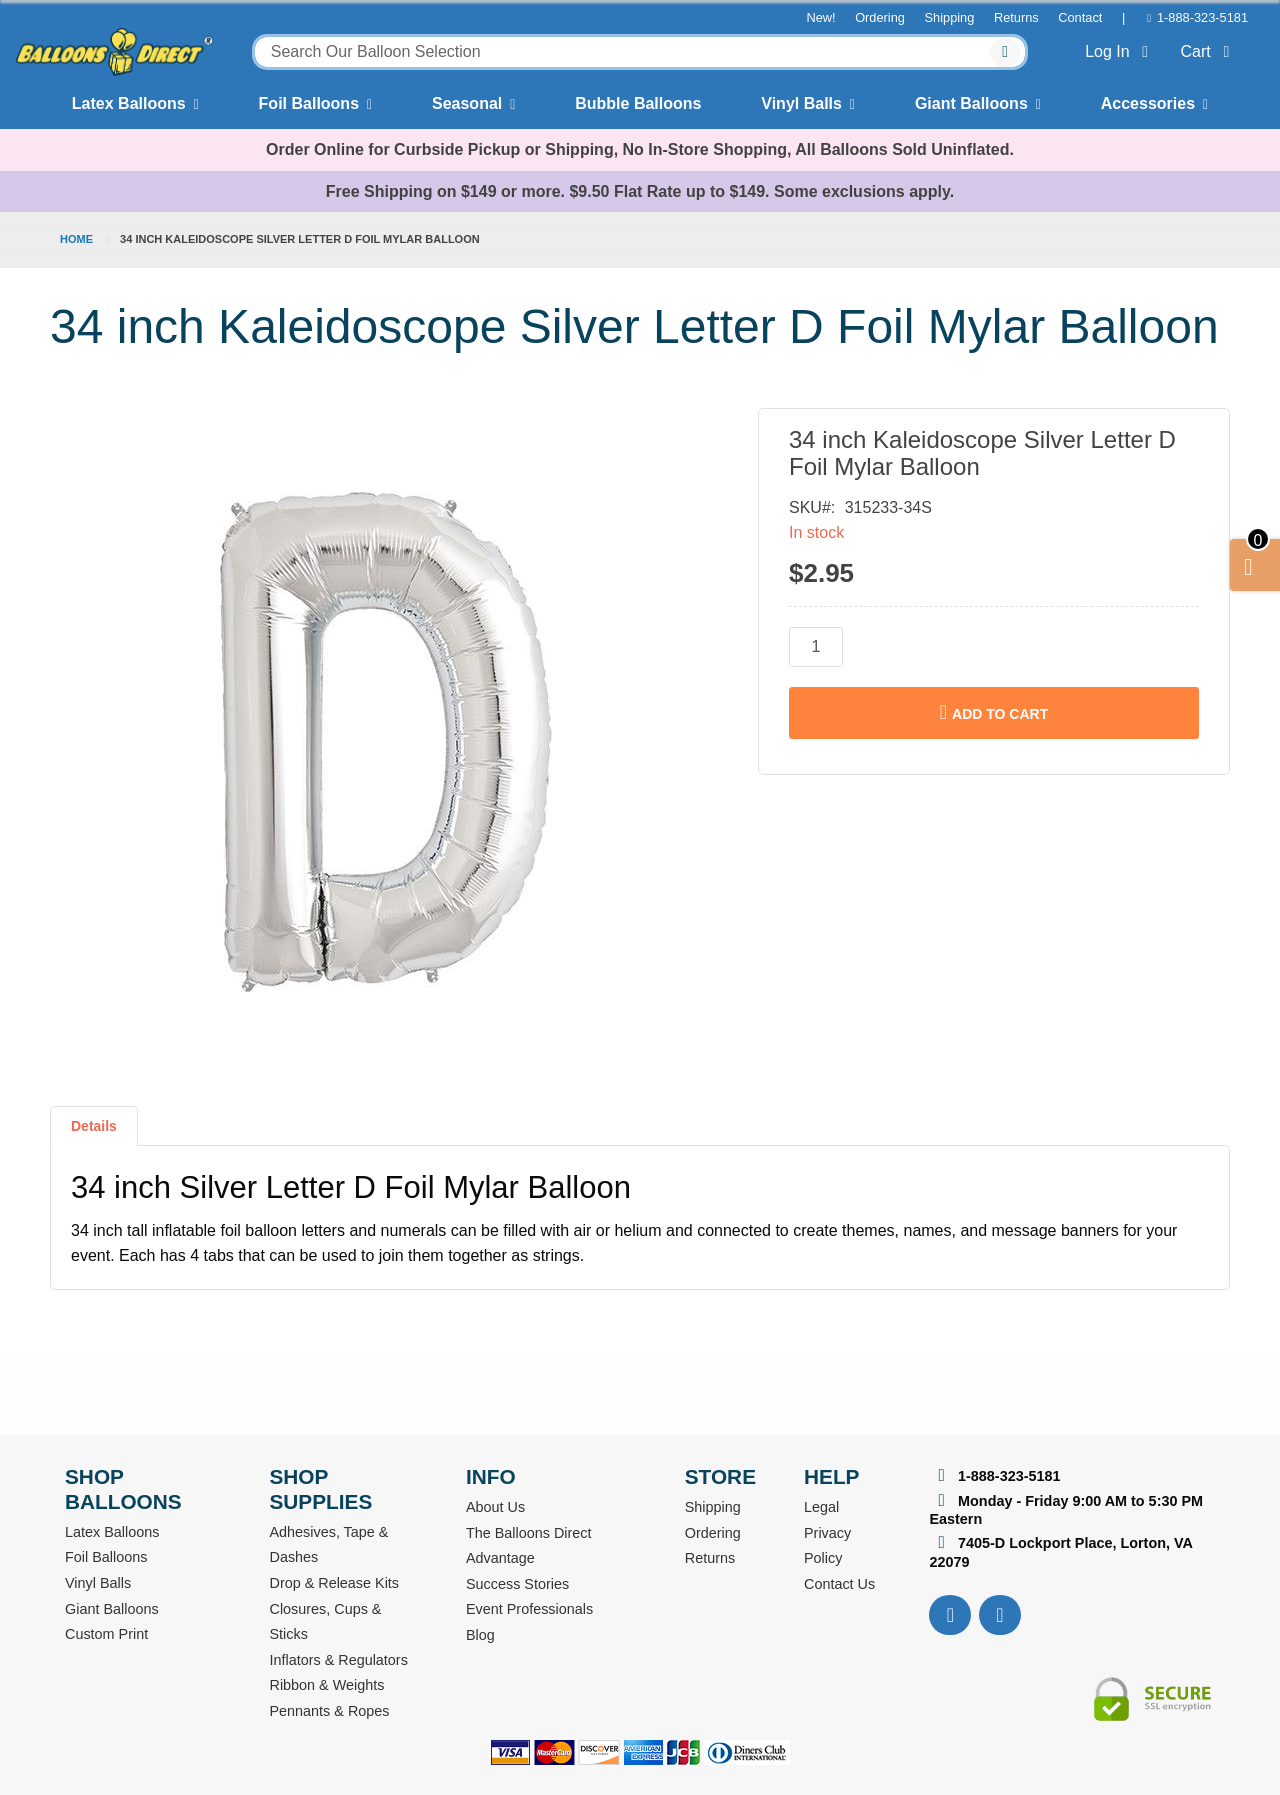 This screenshot has width=1280, height=1795. What do you see at coordinates (880, 17) in the screenshot?
I see `Ordering` at bounding box center [880, 17].